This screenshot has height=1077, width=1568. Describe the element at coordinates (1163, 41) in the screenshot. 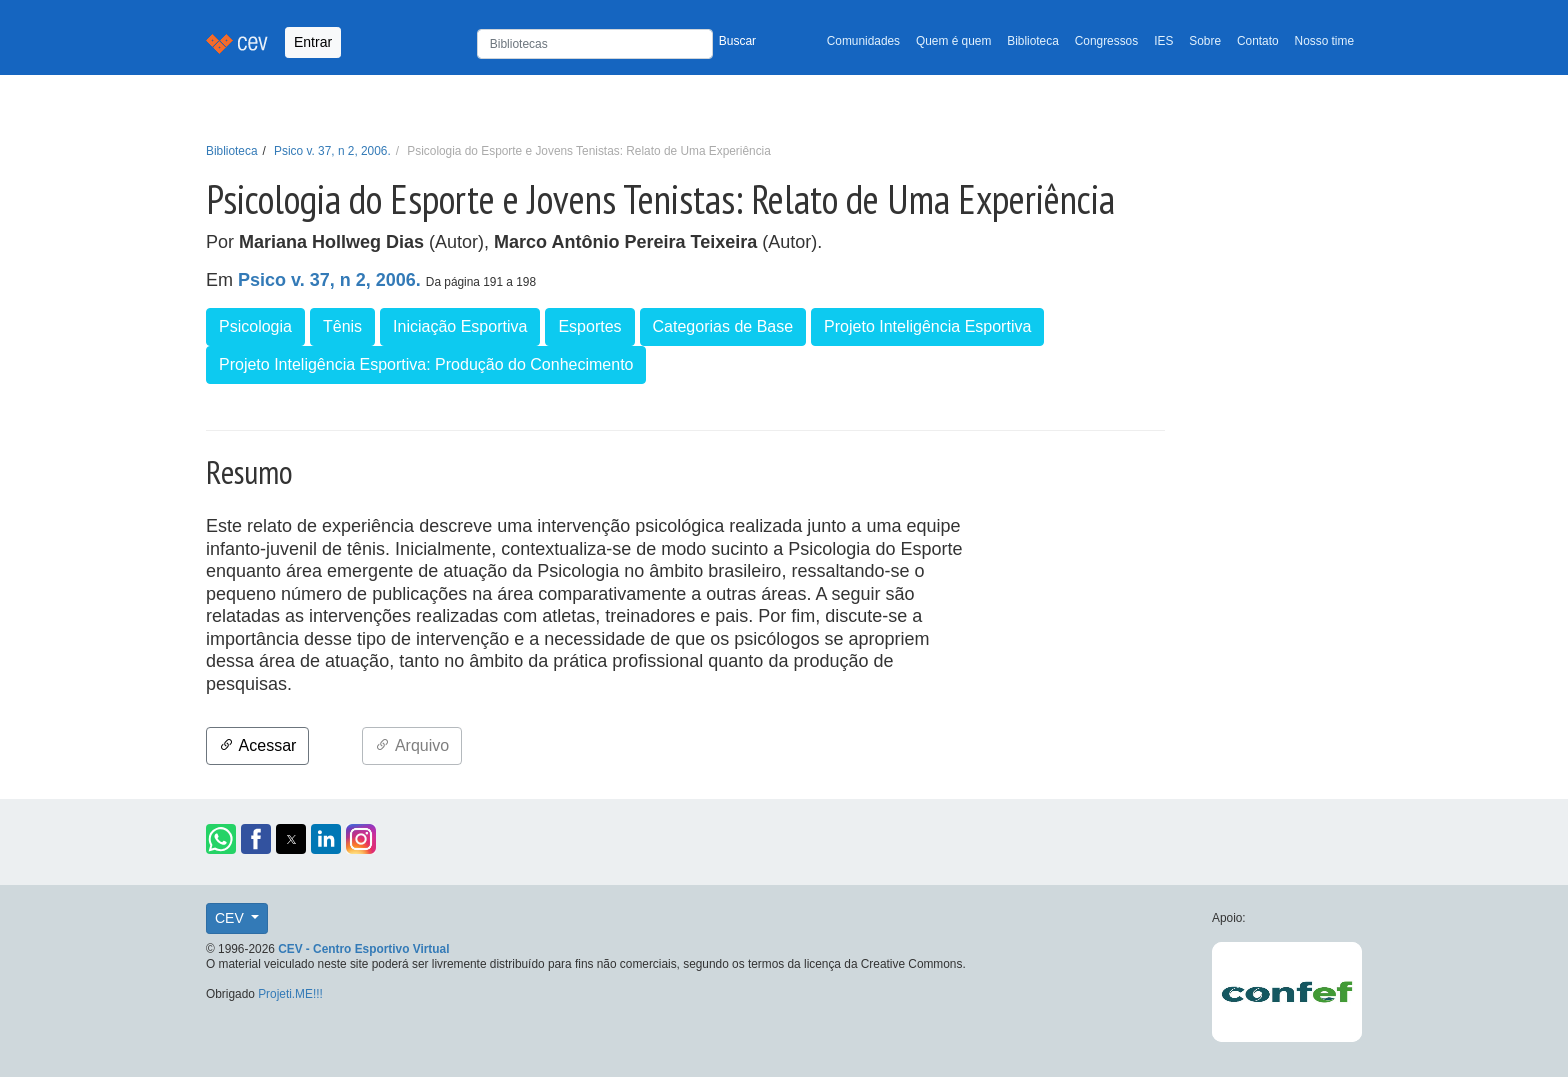

I see `IES` at that location.